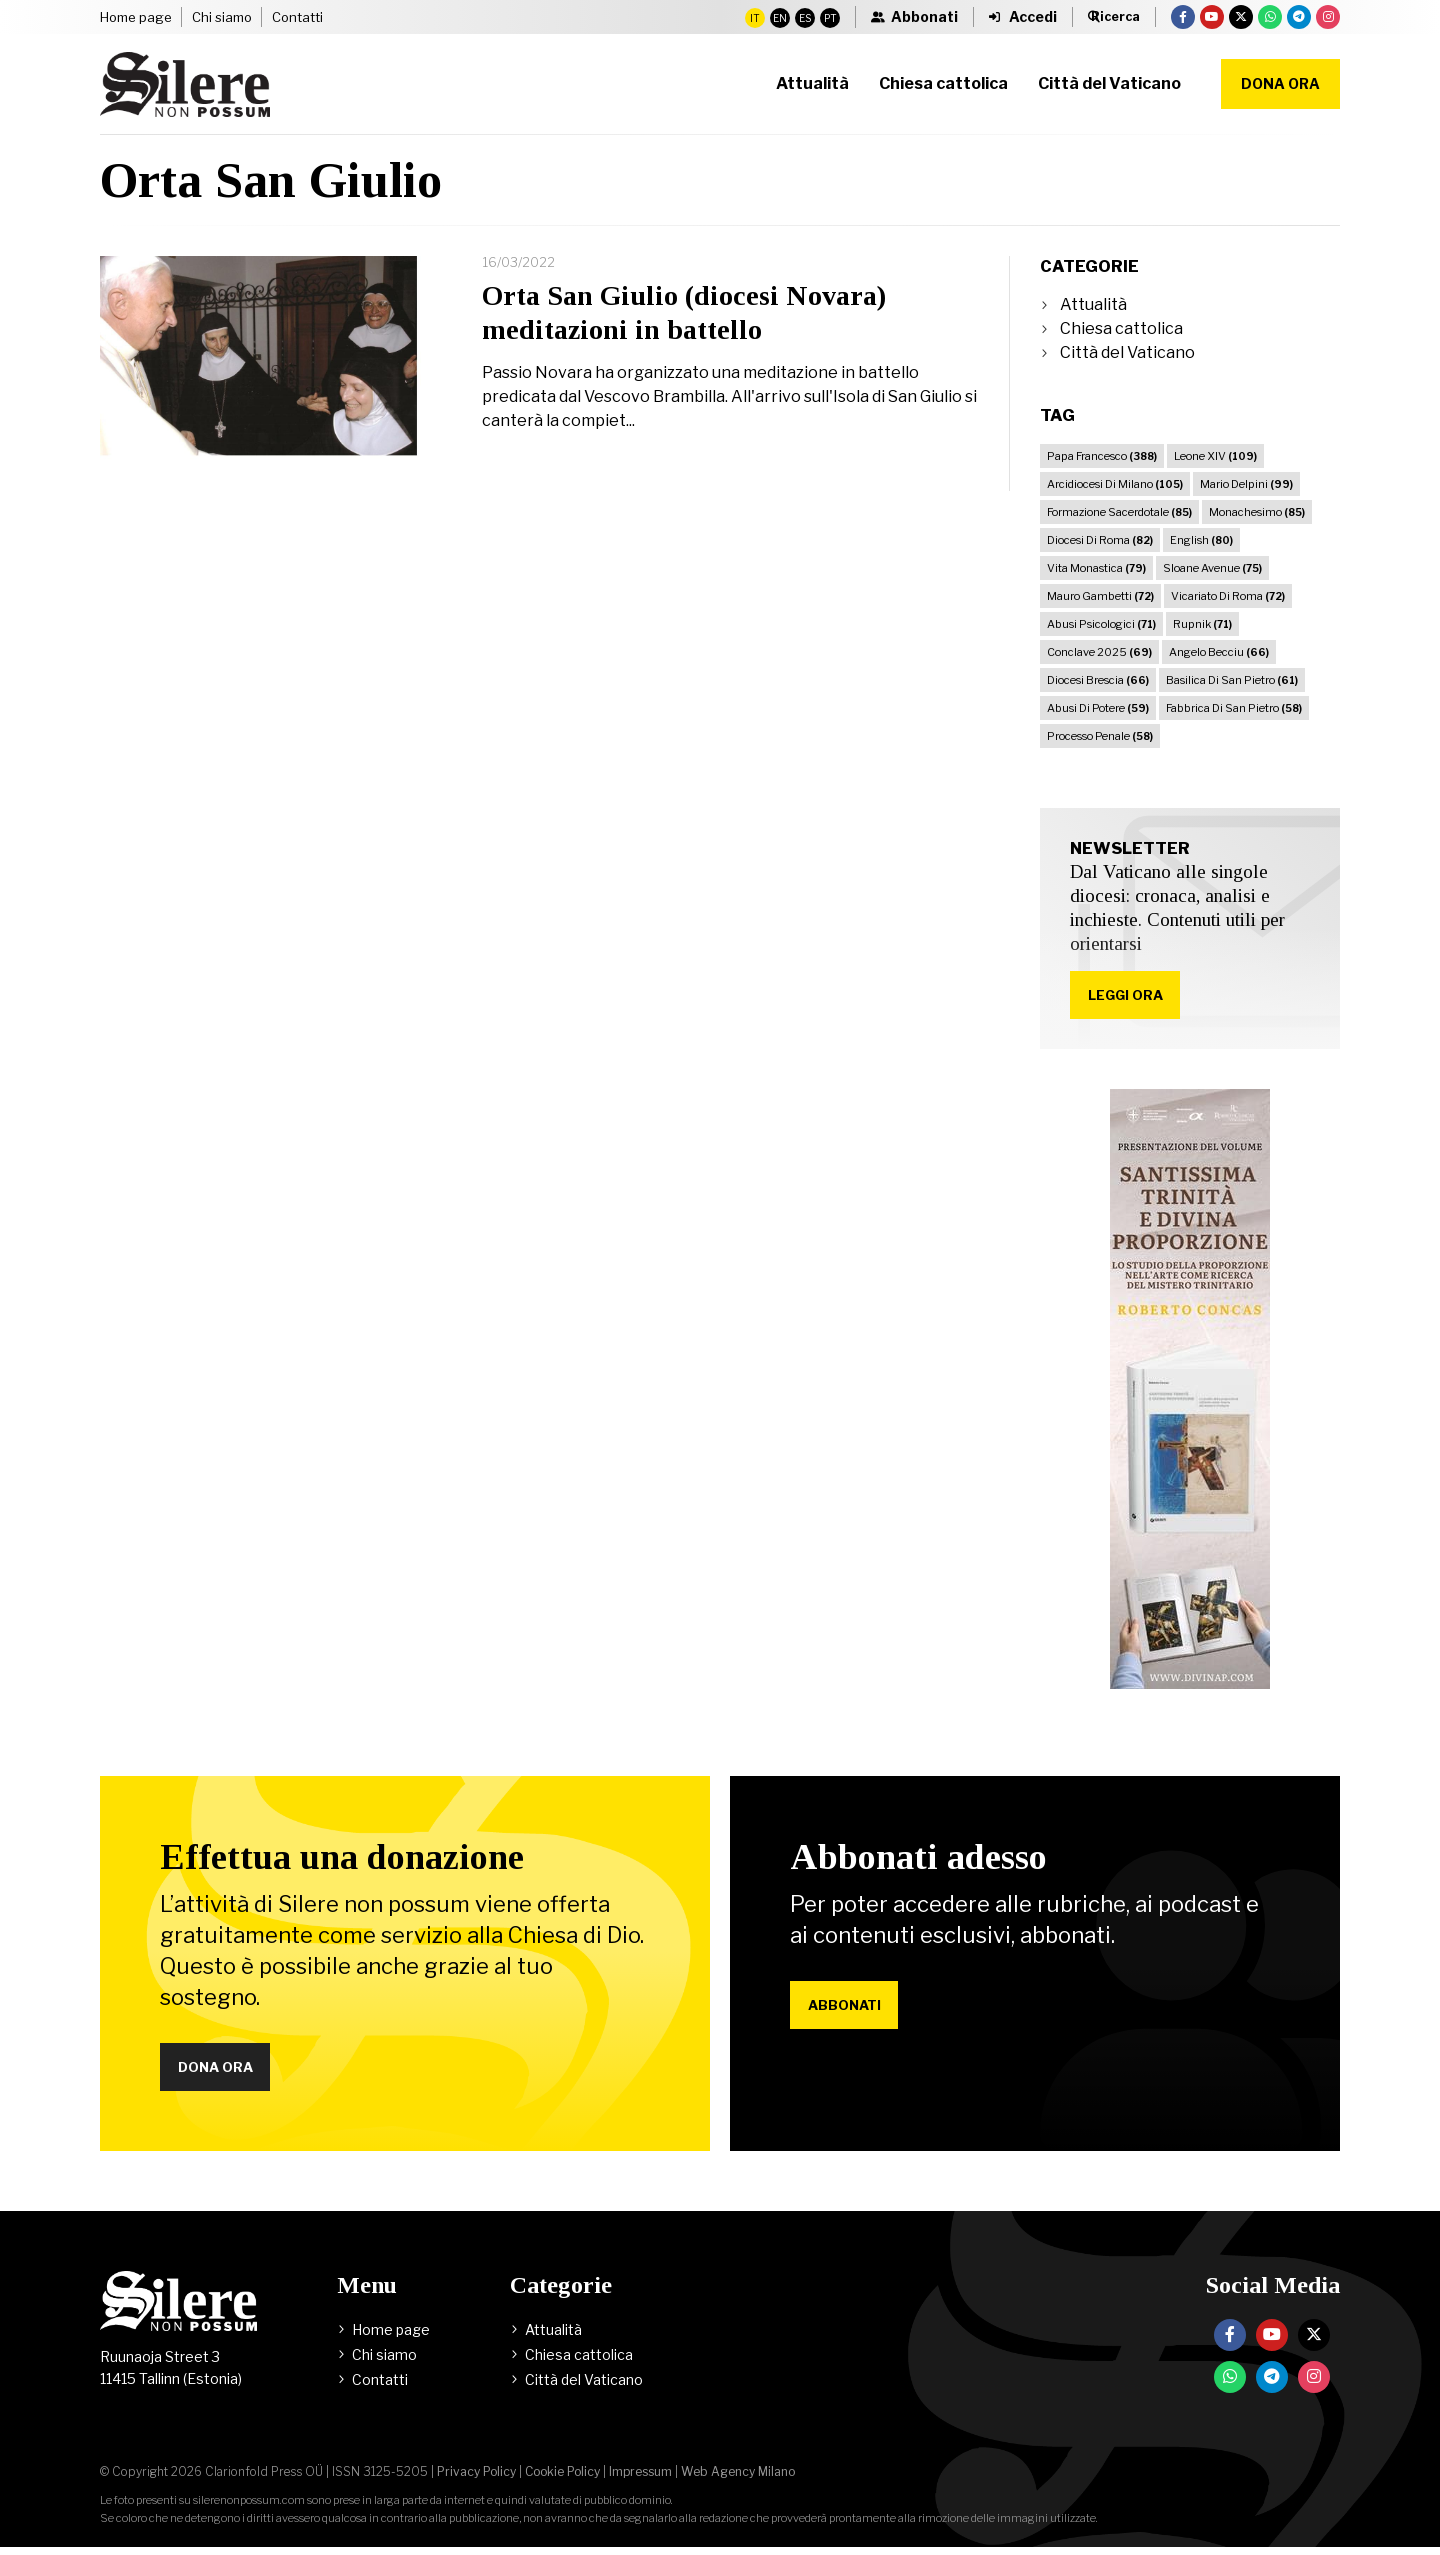 The height and width of the screenshot is (2555, 1440). What do you see at coordinates (1234, 708) in the screenshot?
I see `Fabbrica Di San Pietro` at bounding box center [1234, 708].